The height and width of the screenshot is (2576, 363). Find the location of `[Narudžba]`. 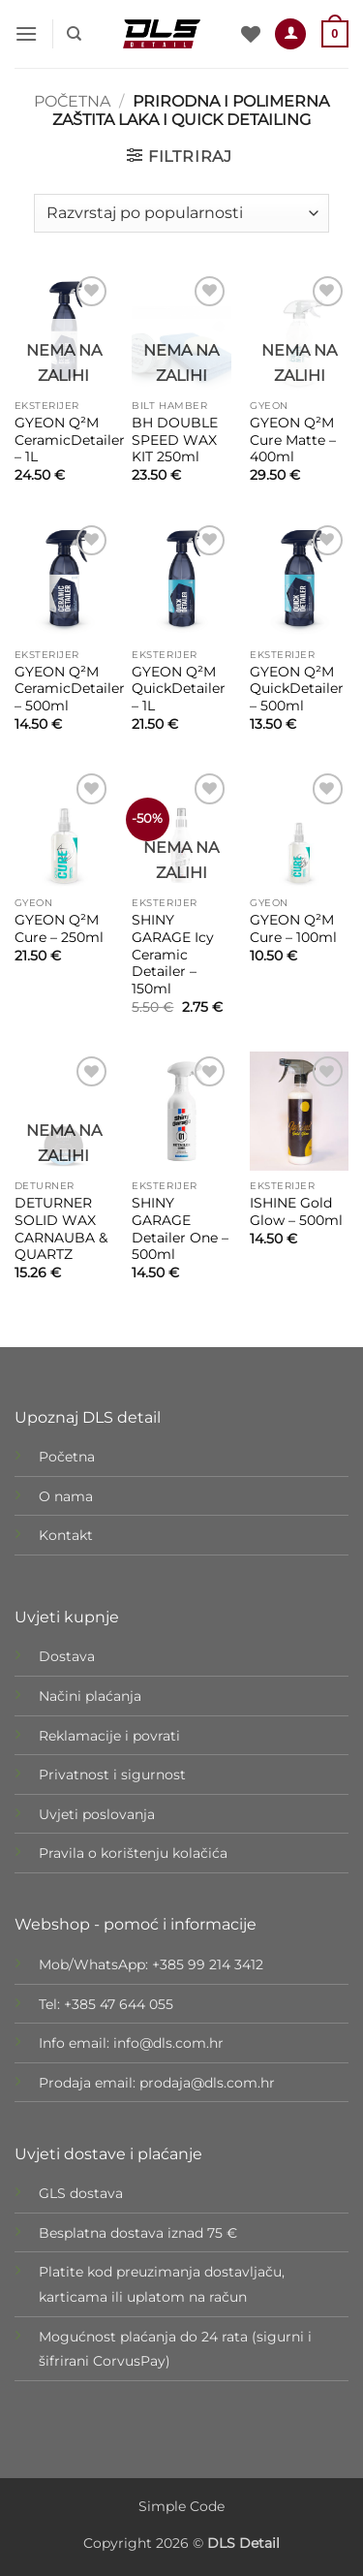

[Narudžba] is located at coordinates (181, 213).